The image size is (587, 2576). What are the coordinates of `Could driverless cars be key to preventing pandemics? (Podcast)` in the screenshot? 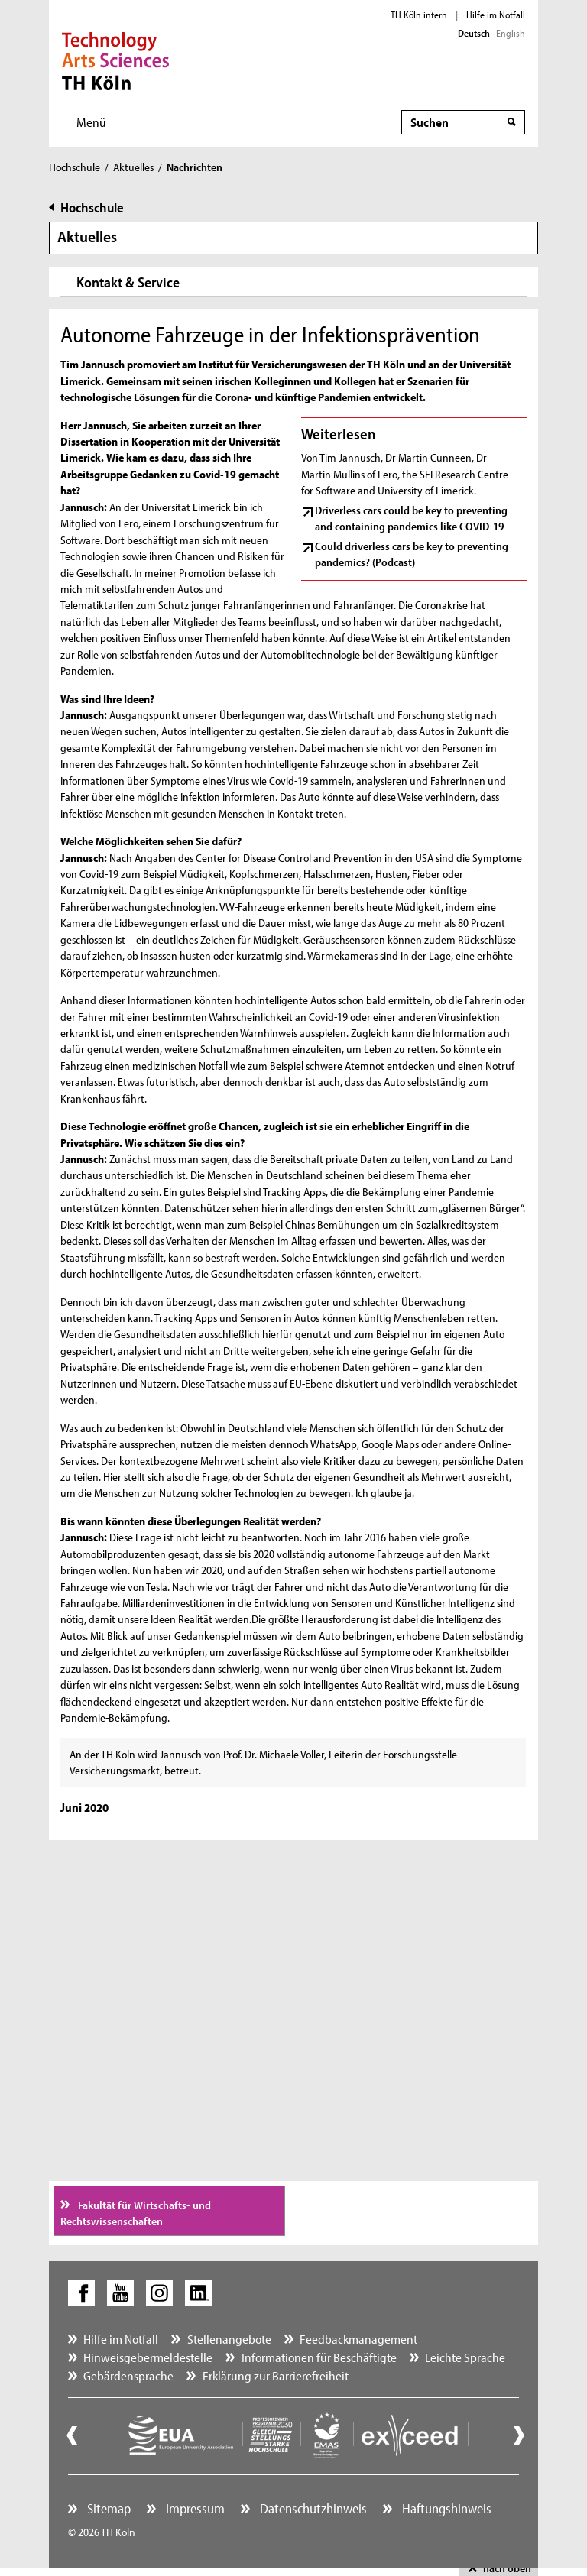 It's located at (411, 554).